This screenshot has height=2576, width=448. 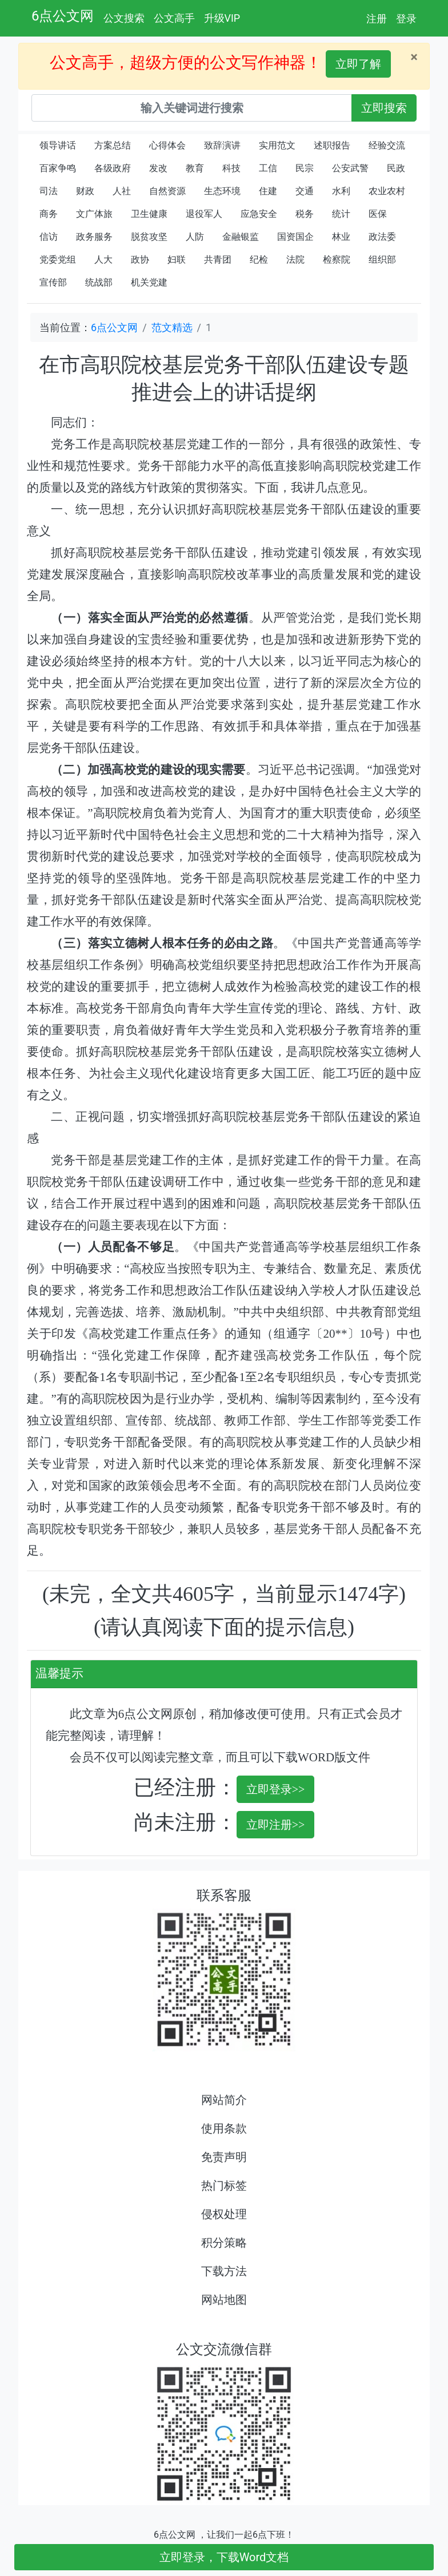 What do you see at coordinates (396, 168) in the screenshot?
I see `民政` at bounding box center [396, 168].